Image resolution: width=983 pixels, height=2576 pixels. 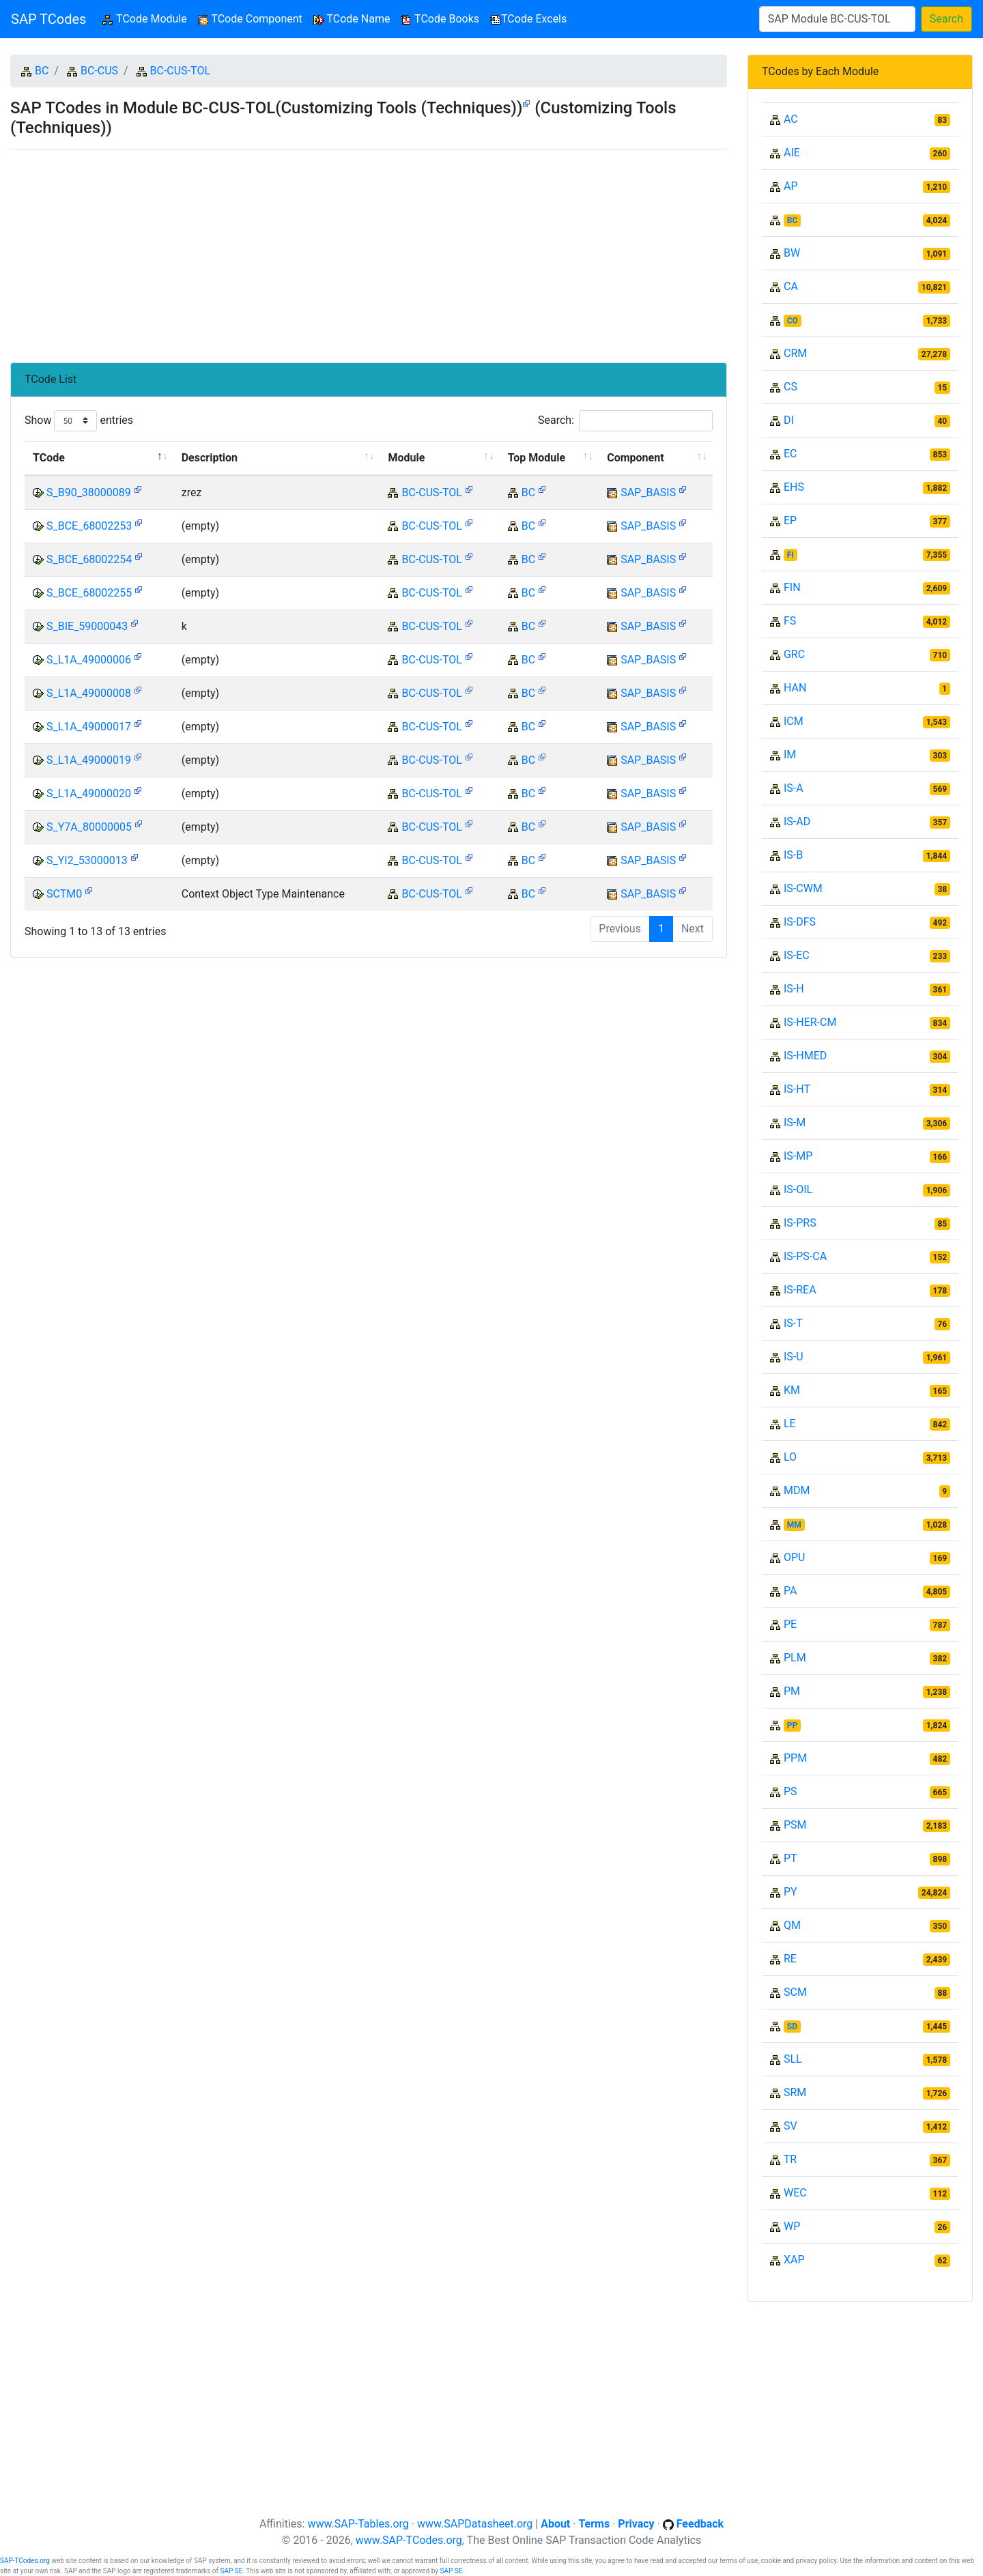 I want to click on CO, so click(x=792, y=321).